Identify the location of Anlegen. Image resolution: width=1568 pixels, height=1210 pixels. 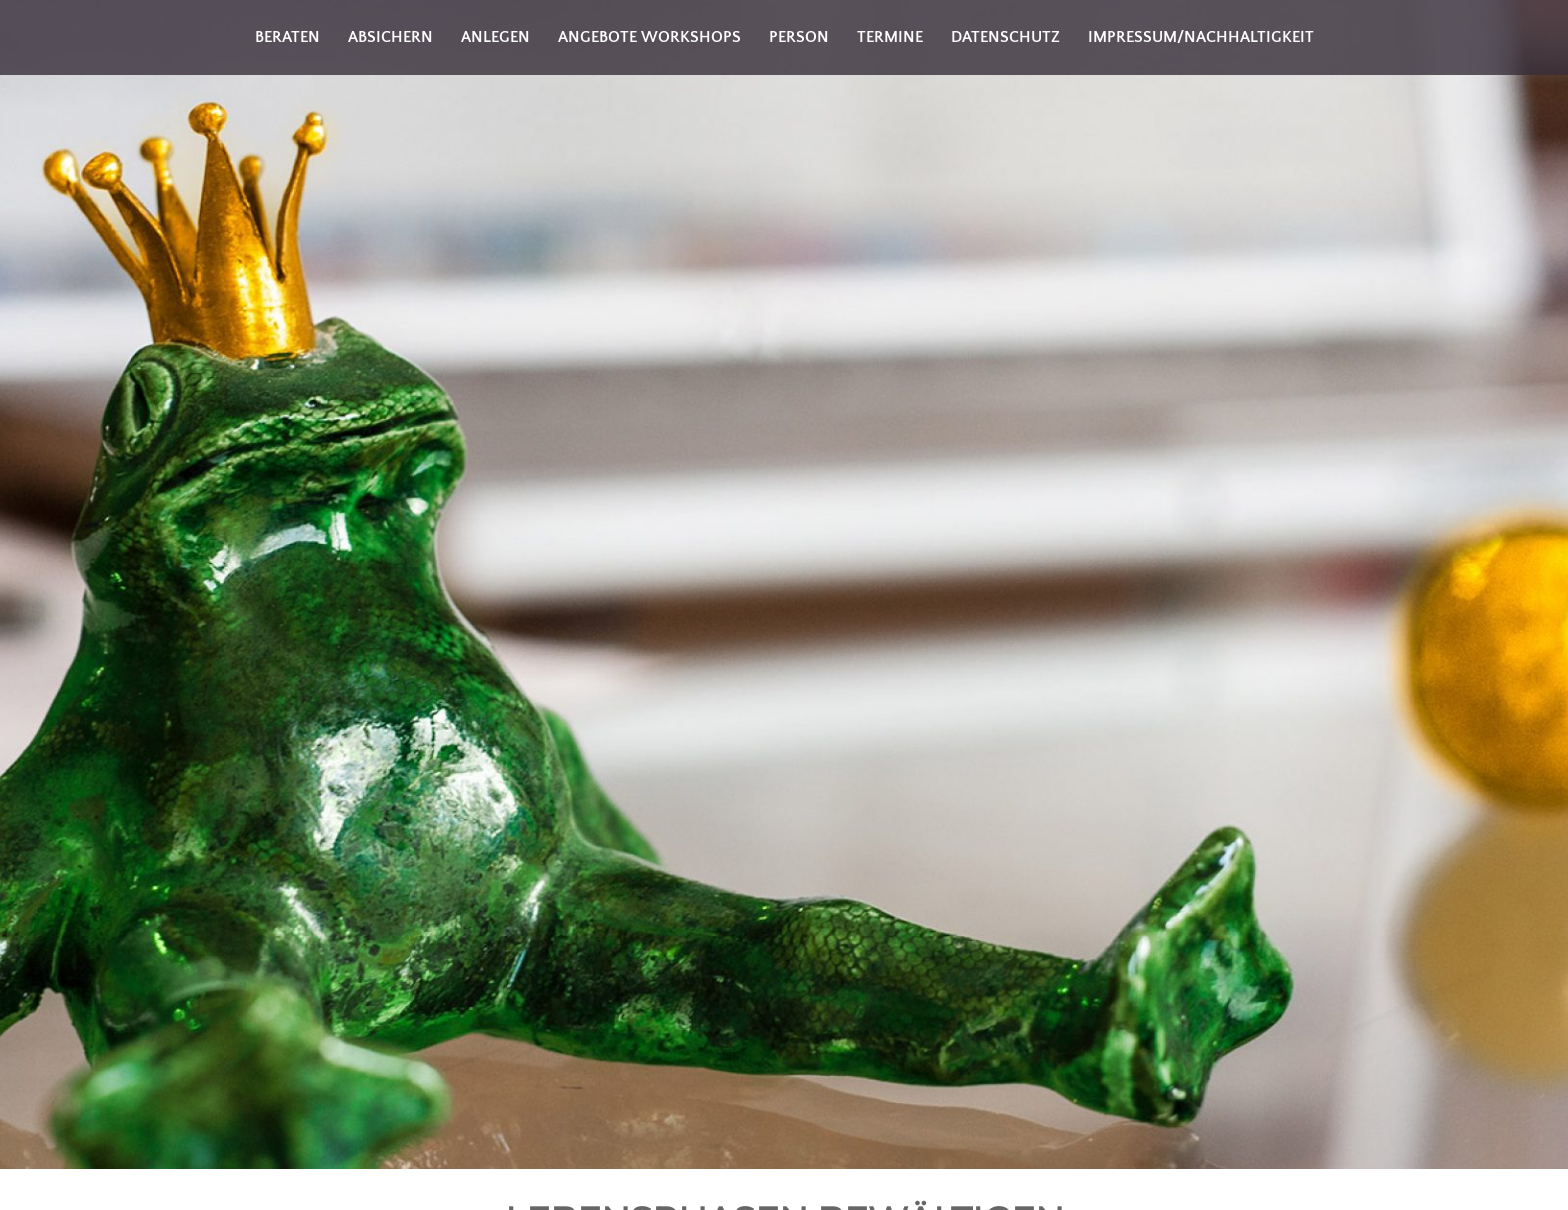
(495, 37).